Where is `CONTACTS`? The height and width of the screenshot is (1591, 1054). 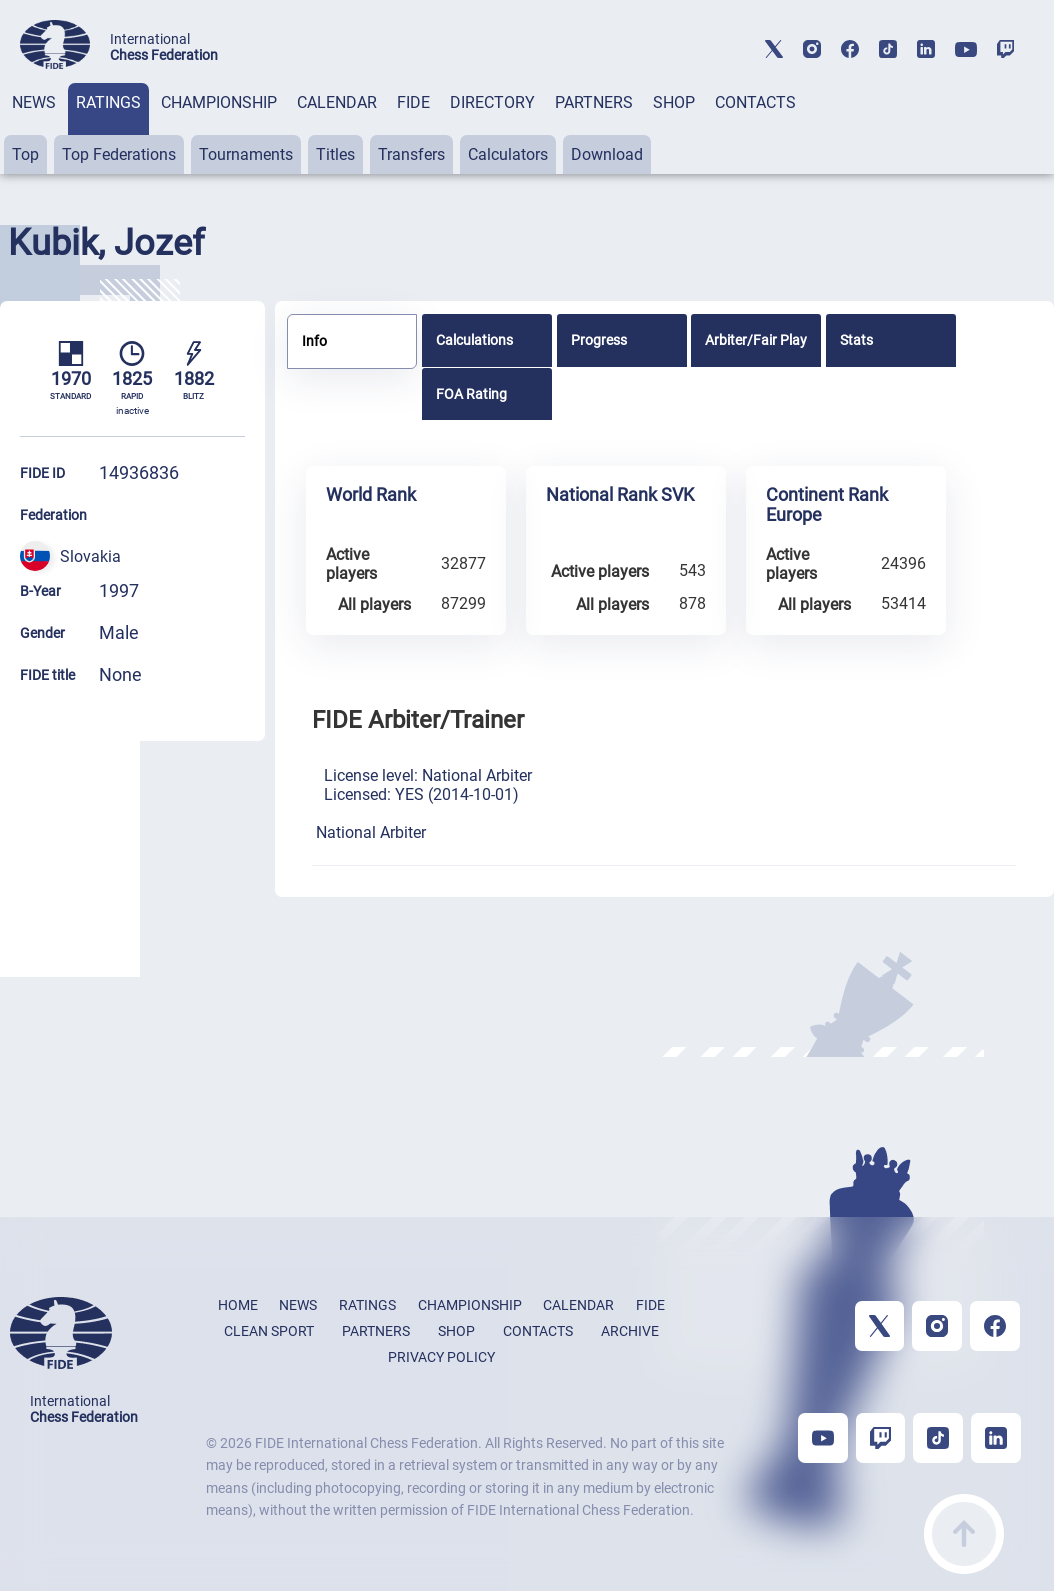
CONTACTS is located at coordinates (755, 102).